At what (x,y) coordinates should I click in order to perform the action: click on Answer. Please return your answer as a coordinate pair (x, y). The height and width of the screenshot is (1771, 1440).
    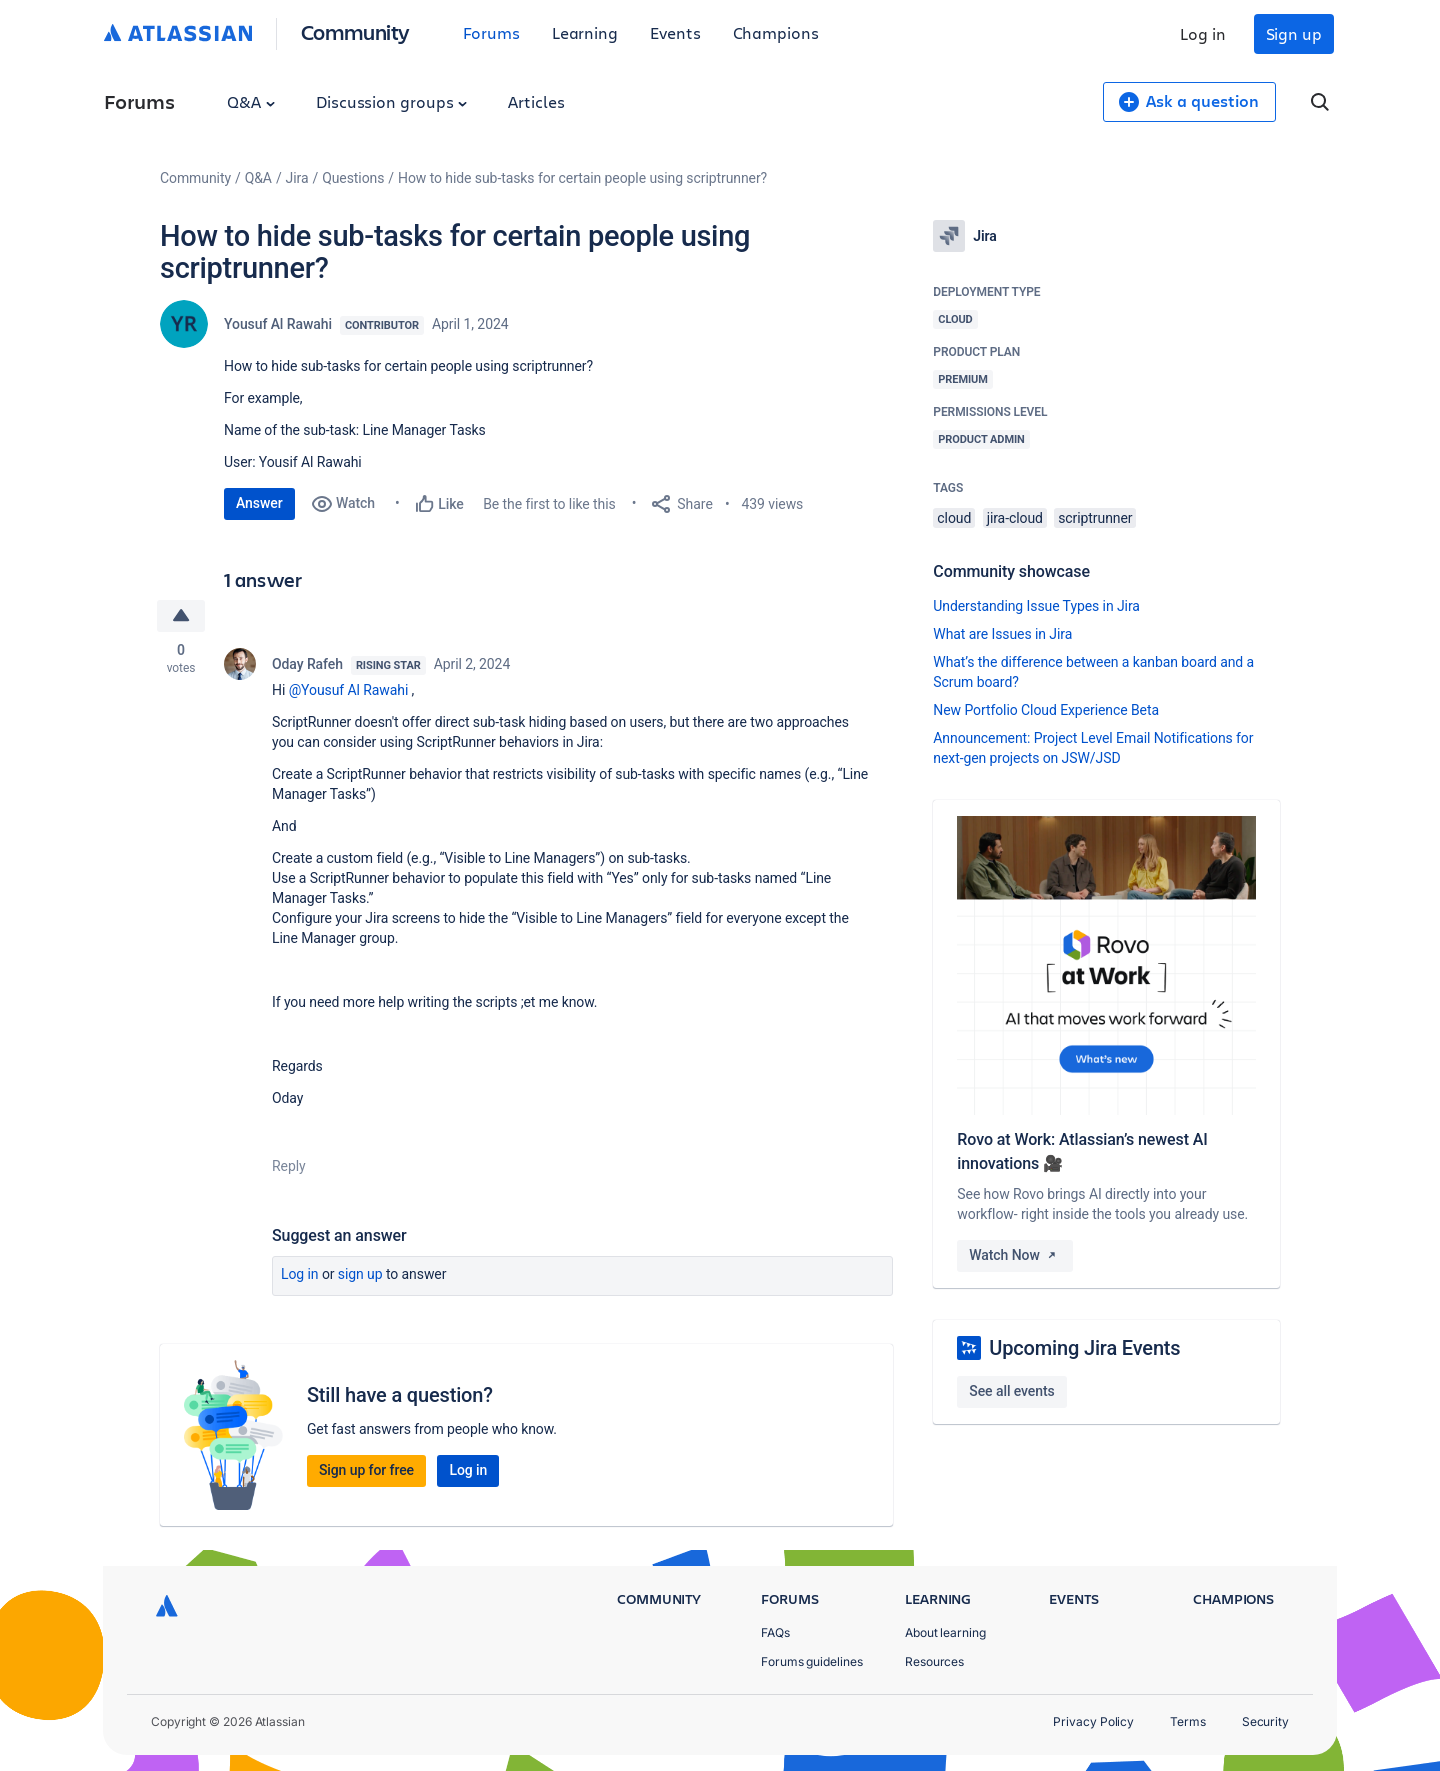
    Looking at the image, I should click on (259, 503).